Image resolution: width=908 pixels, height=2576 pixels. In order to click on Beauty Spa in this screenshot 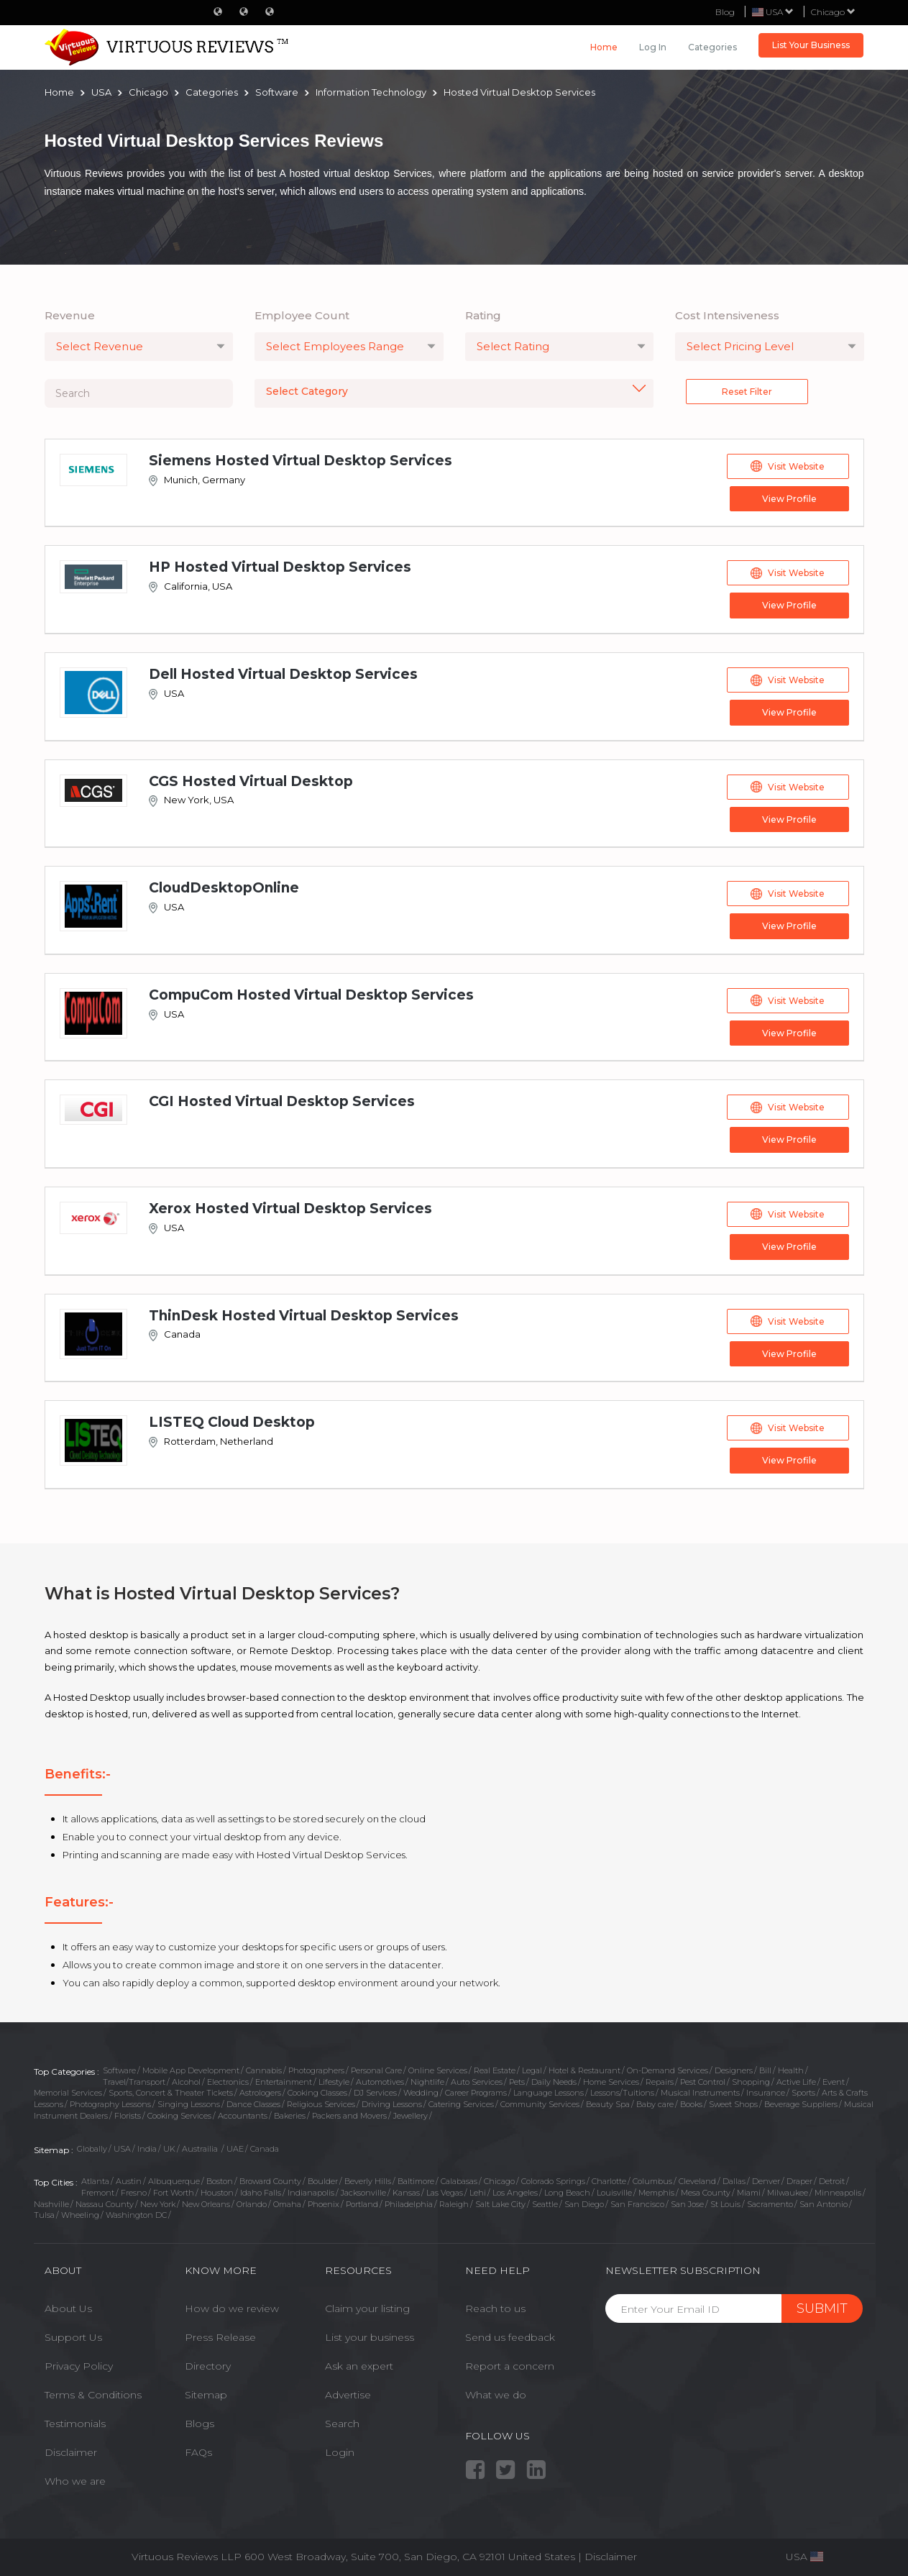, I will do `click(608, 2102)`.